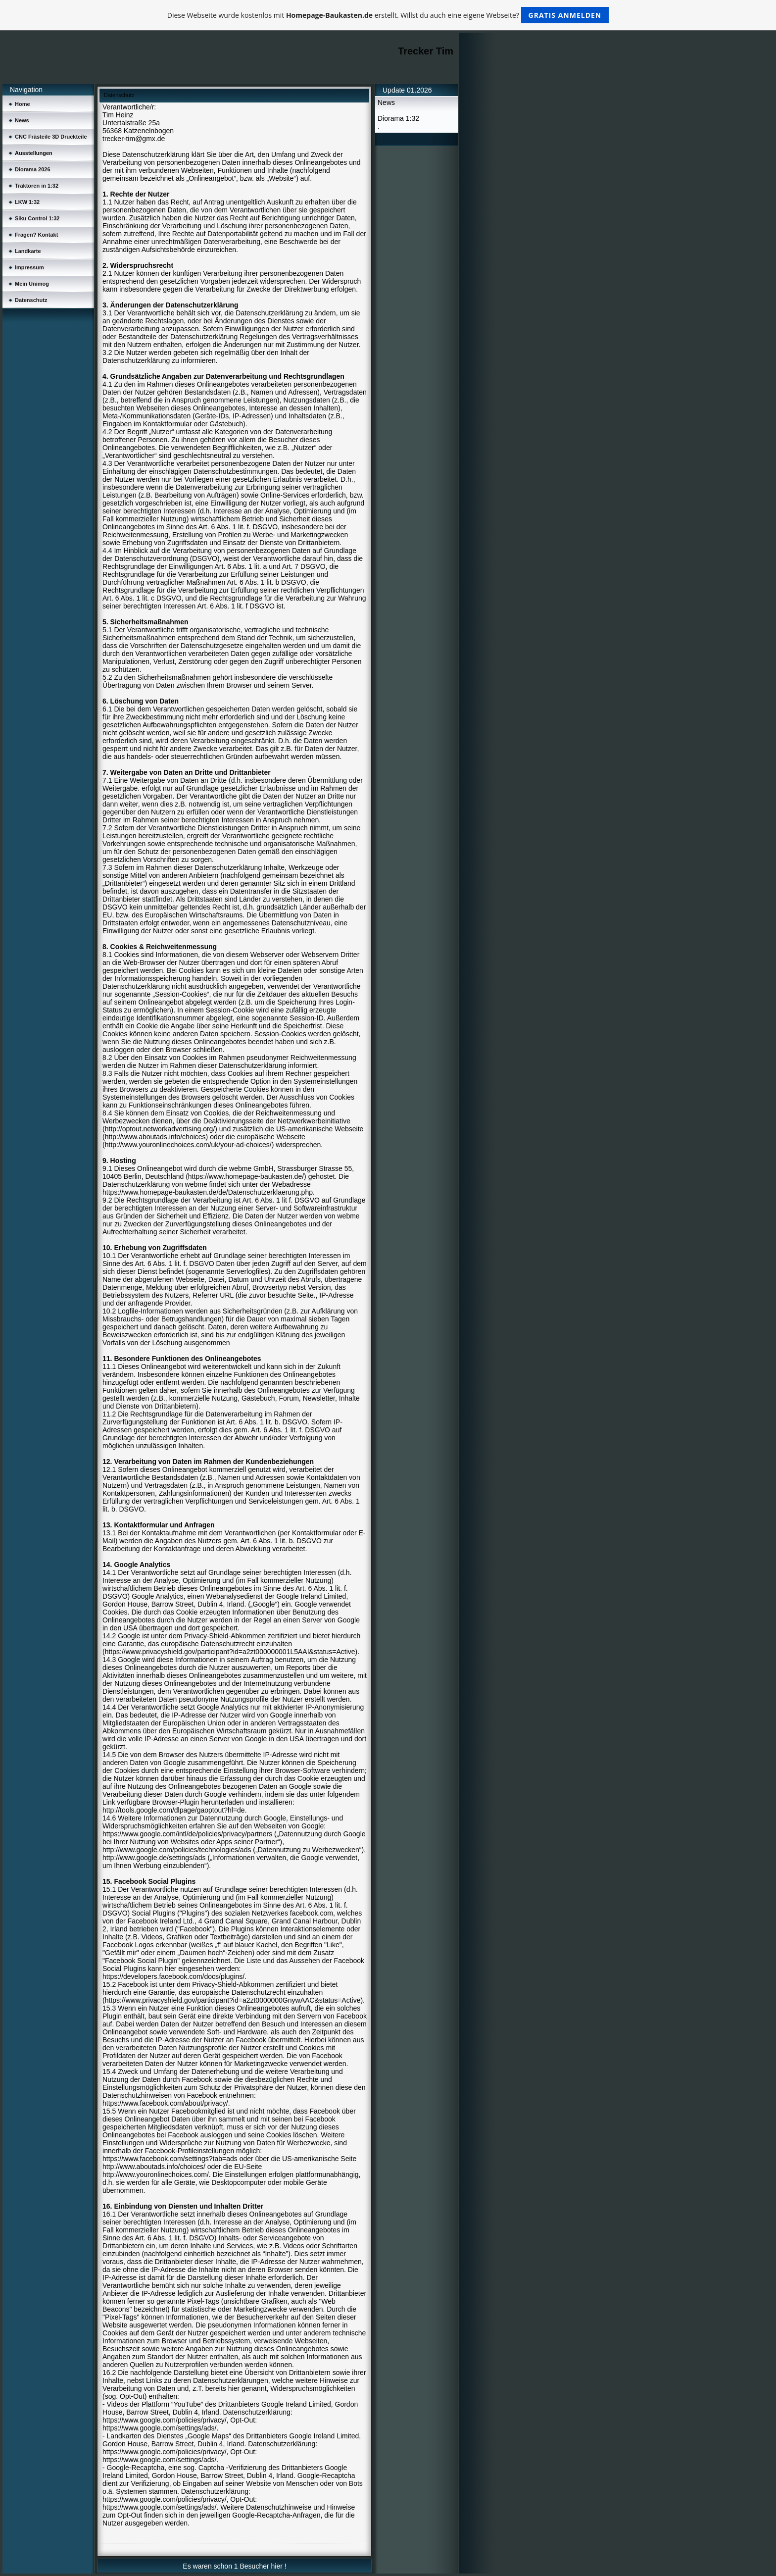  What do you see at coordinates (388, 15) in the screenshot?
I see `Diese Webseite wurde kostenlos mit erstellt. Willst du auch eine eigene Webseite?` at bounding box center [388, 15].